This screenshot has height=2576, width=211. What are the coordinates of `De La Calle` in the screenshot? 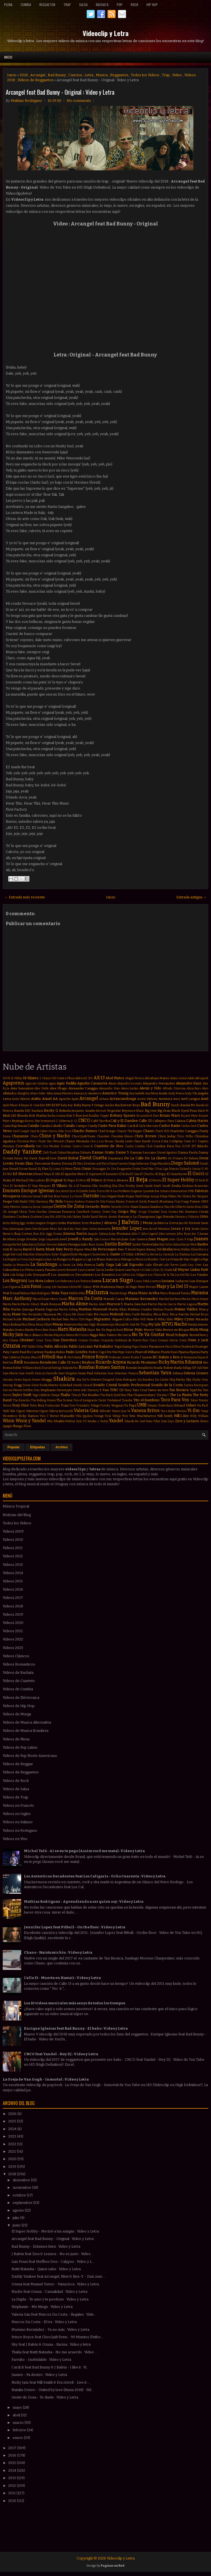 It's located at (134, 1158).